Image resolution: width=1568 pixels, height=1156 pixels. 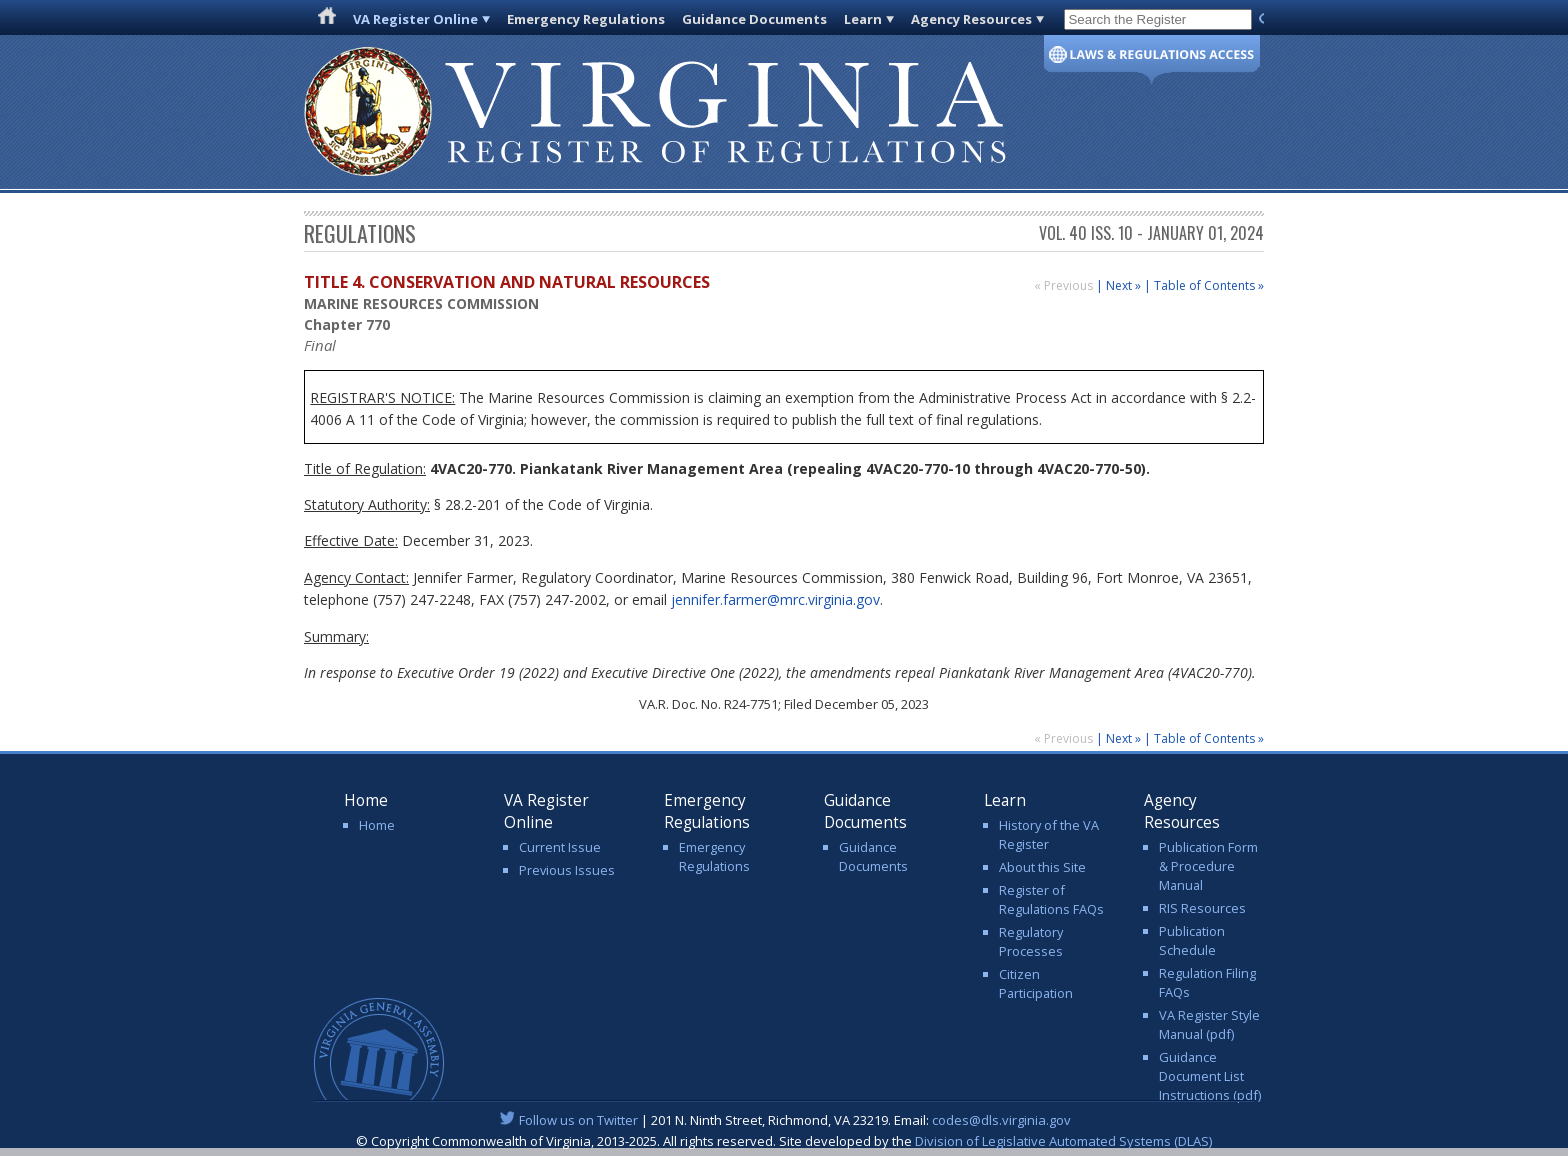 What do you see at coordinates (1208, 866) in the screenshot?
I see `Publication Form & Procedure Manual` at bounding box center [1208, 866].